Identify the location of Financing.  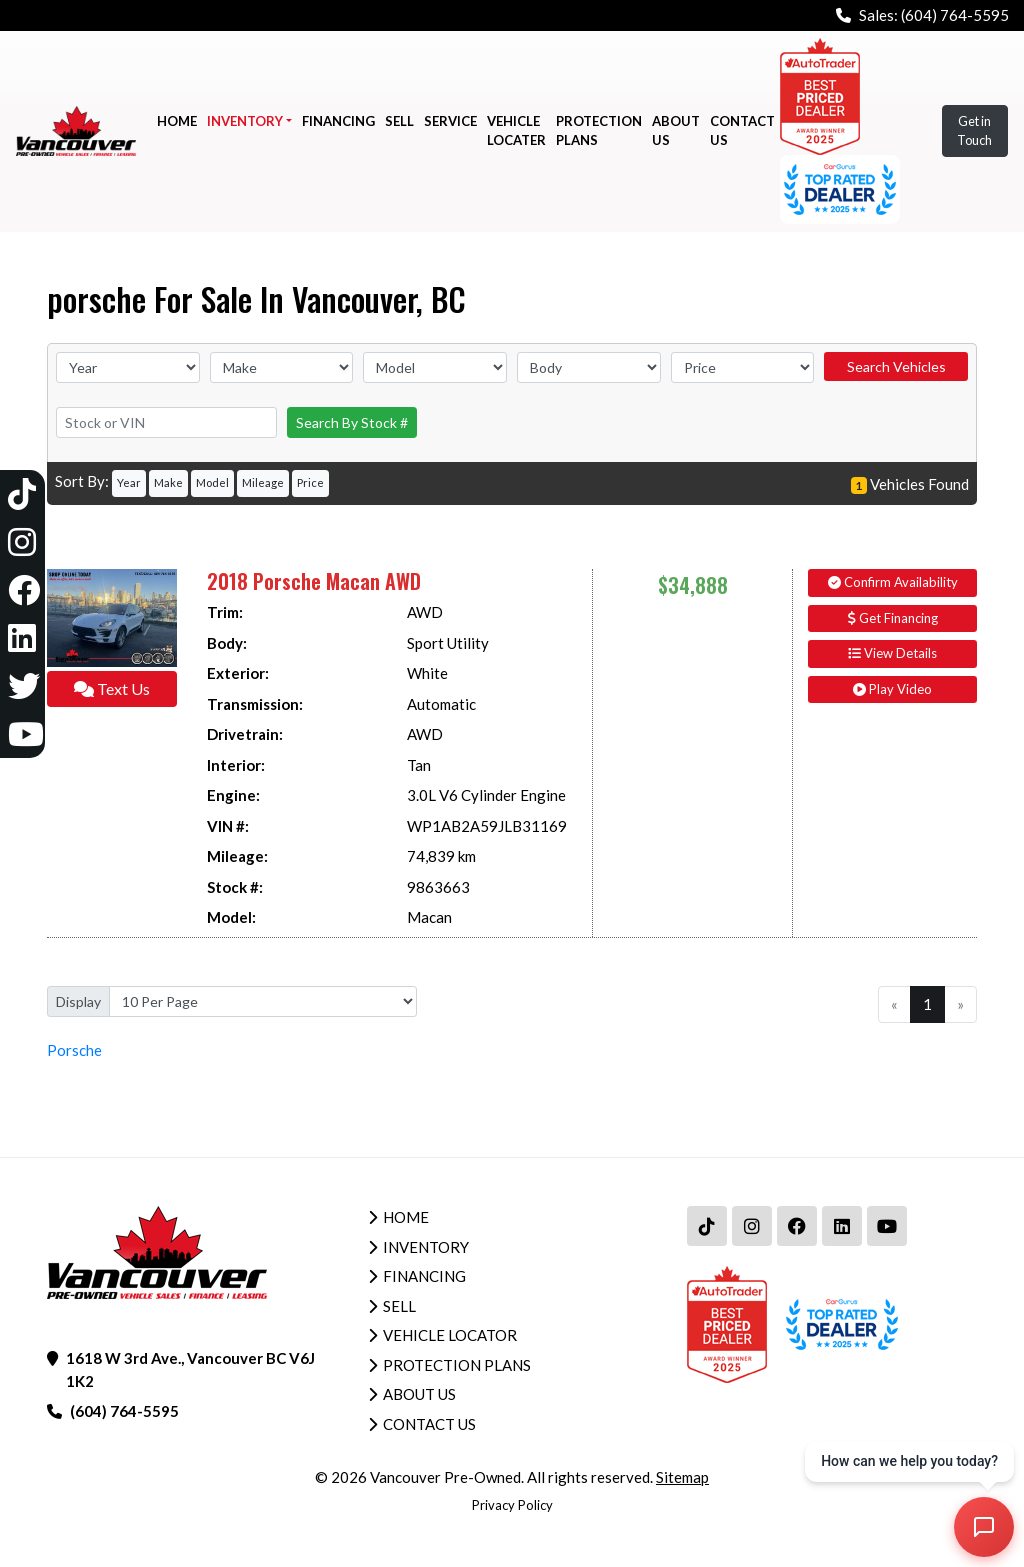
(424, 1276).